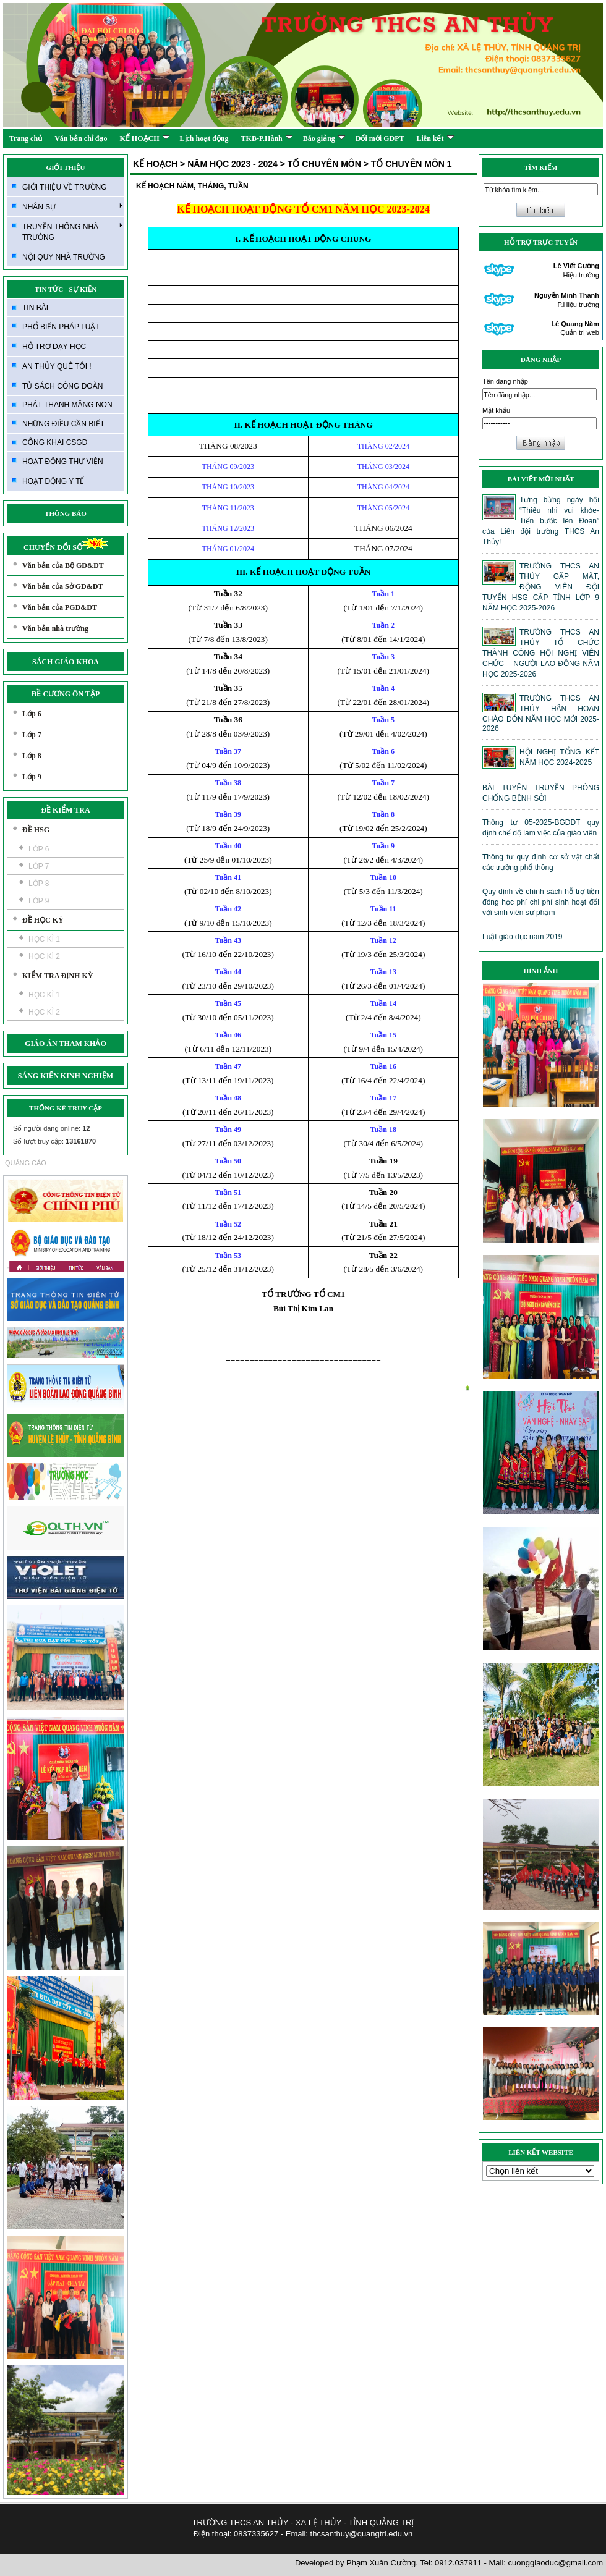  I want to click on HOẠT ĐỘNG Y TẾ, so click(53, 481).